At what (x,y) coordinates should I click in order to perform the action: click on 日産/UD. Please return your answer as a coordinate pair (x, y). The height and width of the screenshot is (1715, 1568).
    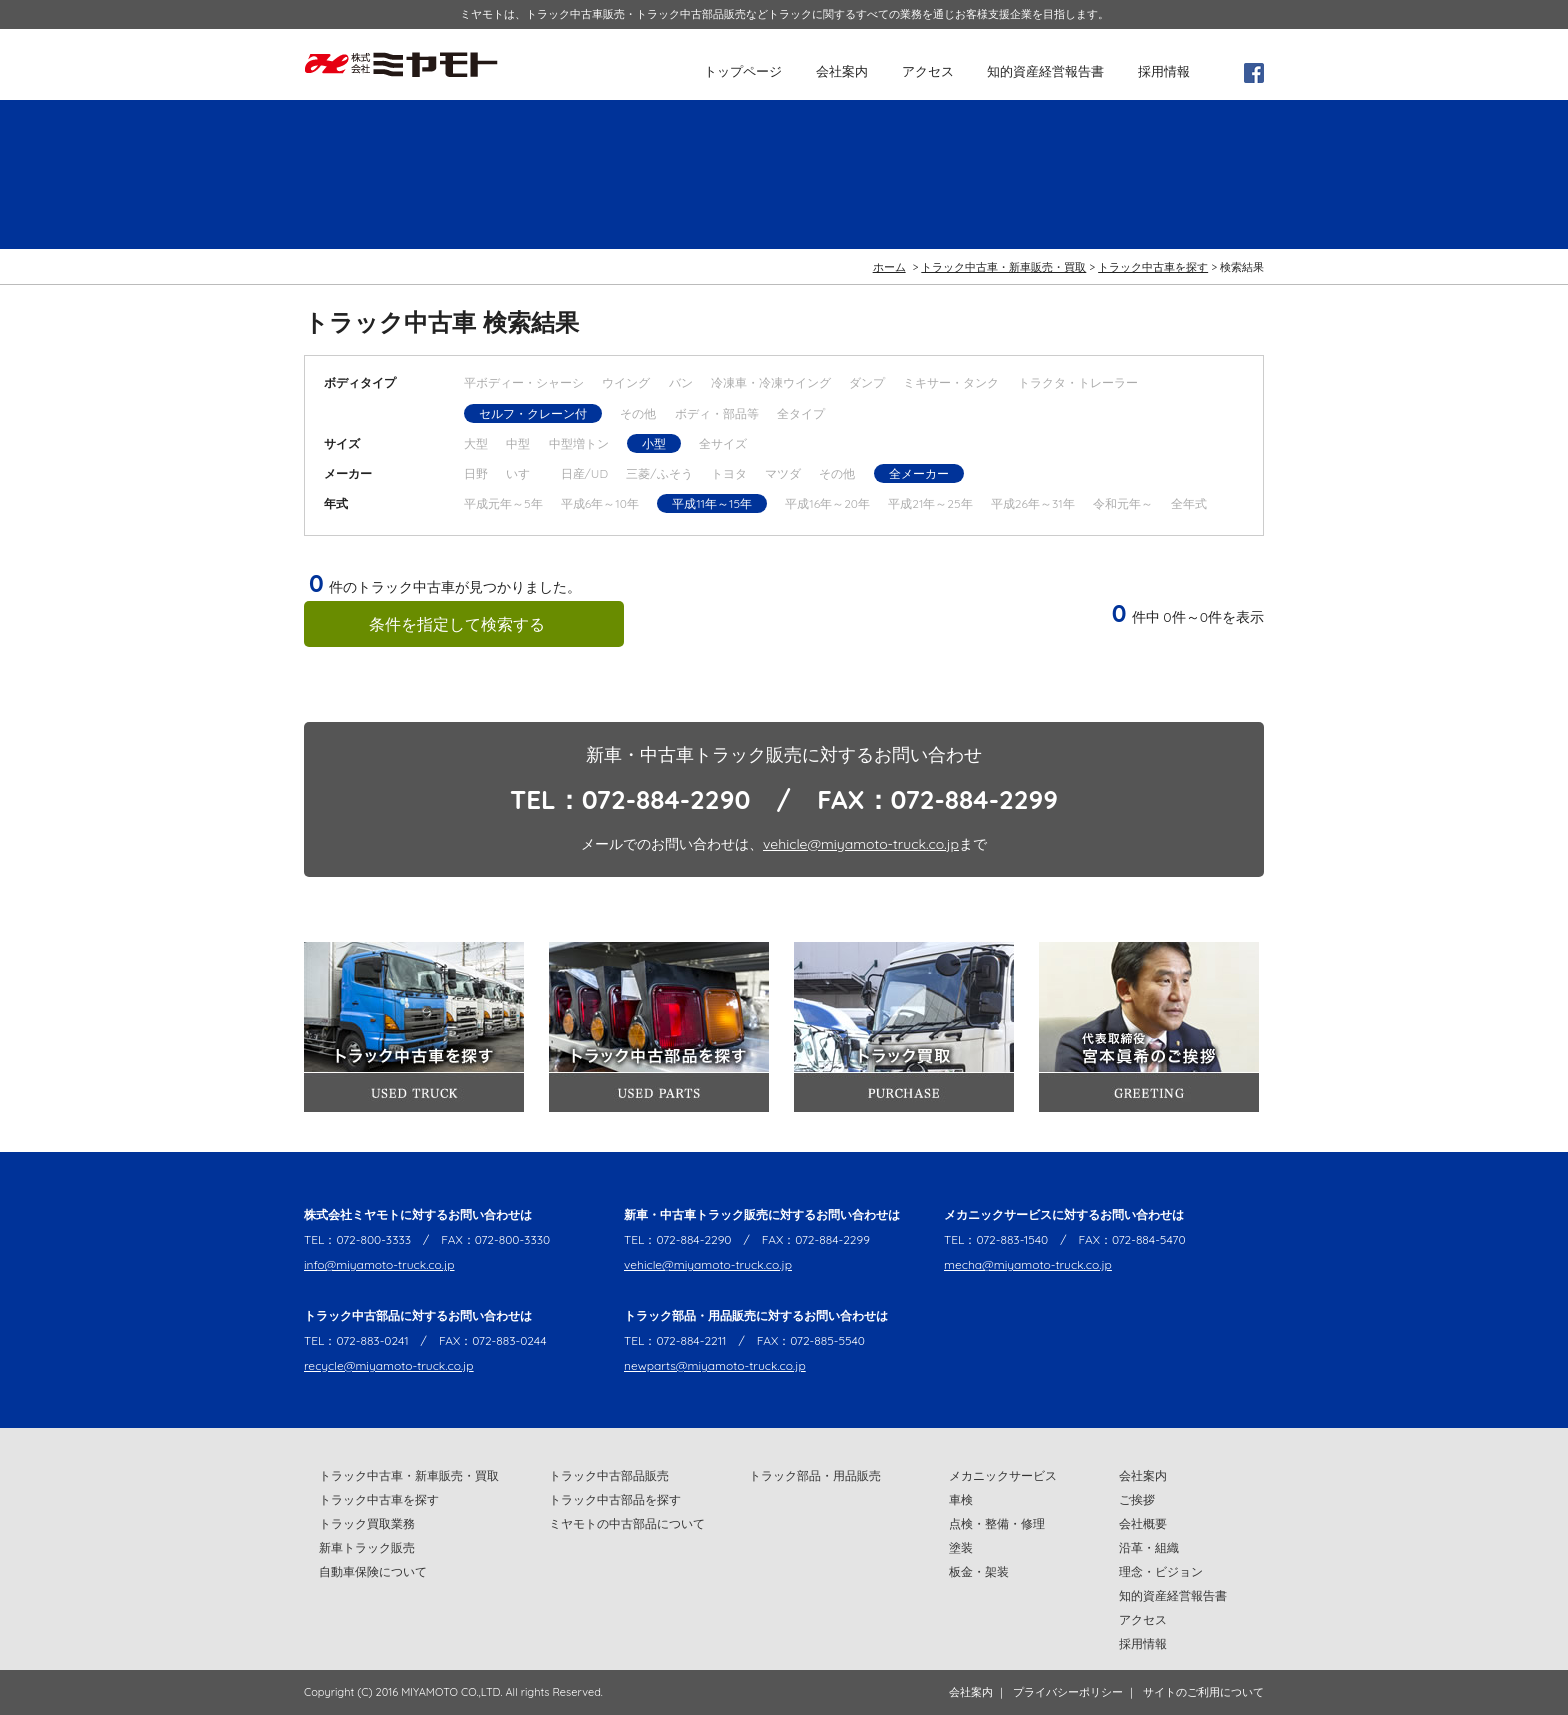
    Looking at the image, I should click on (584, 473).